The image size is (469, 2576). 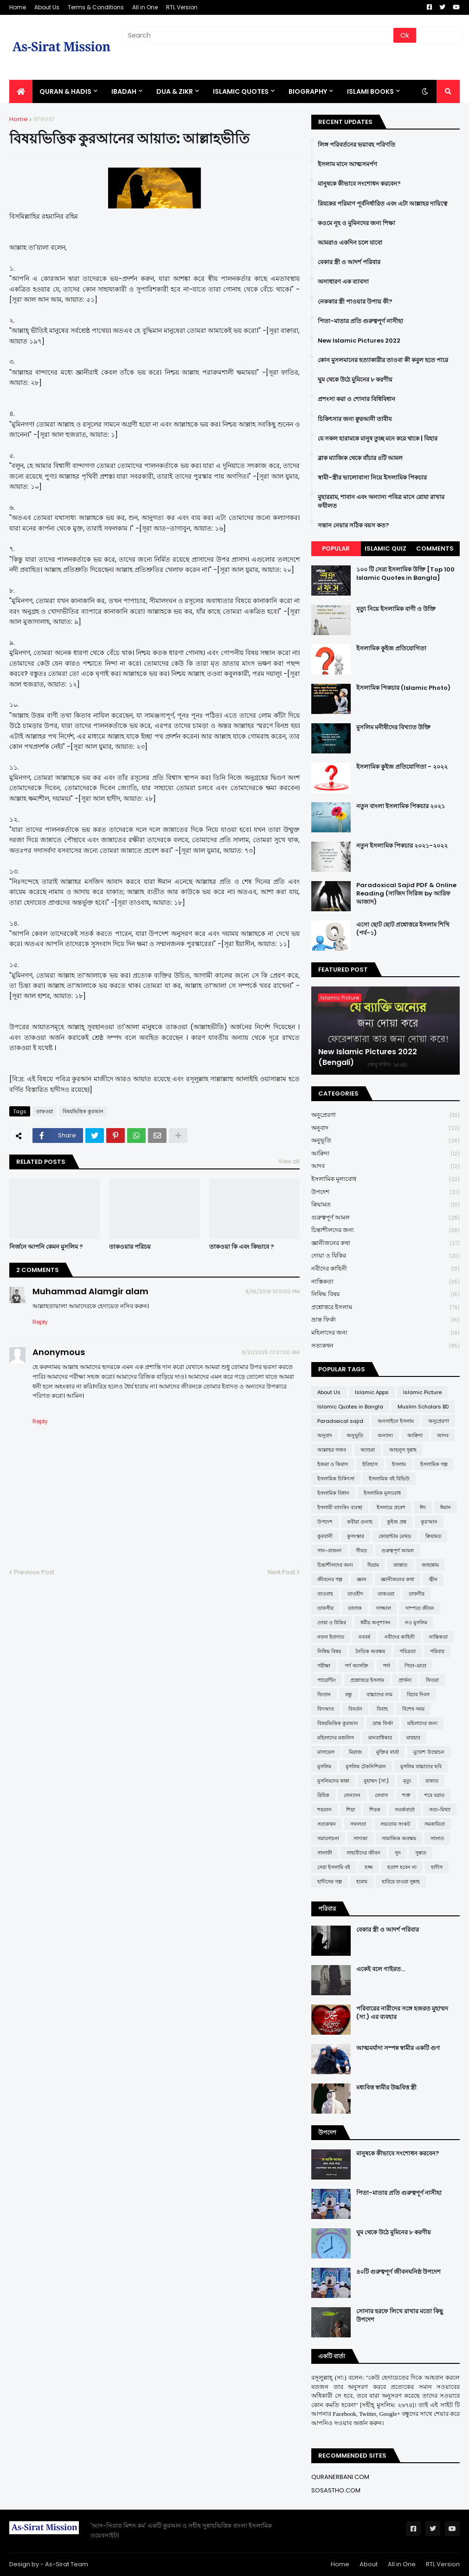 I want to click on গুরুত্বপূর্ণ আমল, so click(x=385, y=1218).